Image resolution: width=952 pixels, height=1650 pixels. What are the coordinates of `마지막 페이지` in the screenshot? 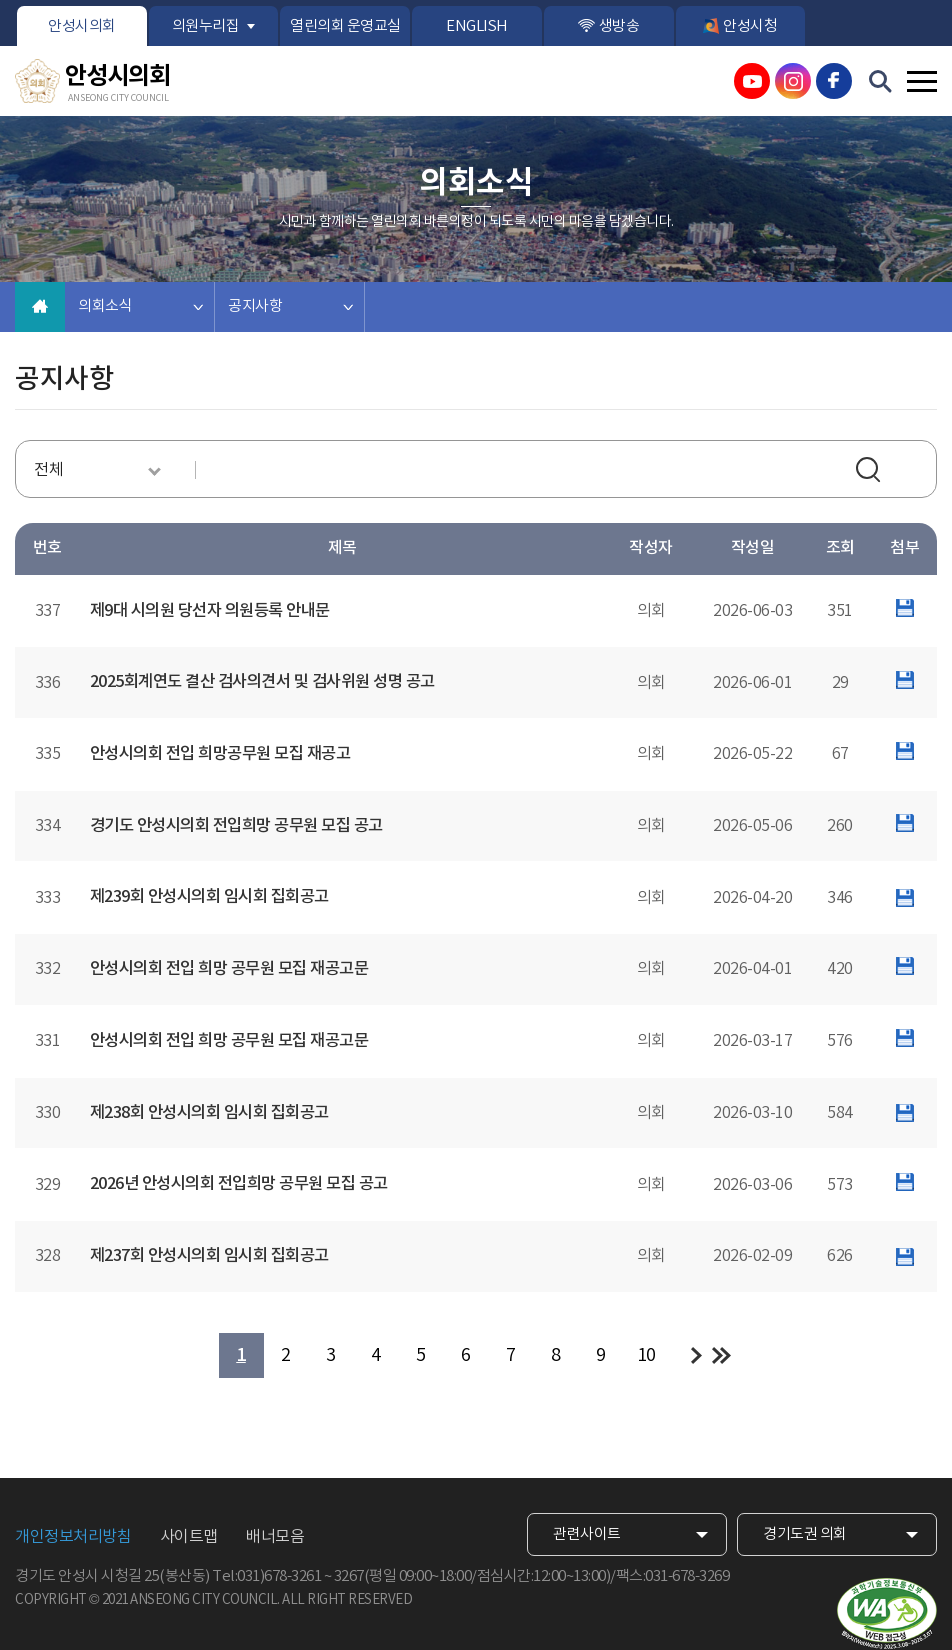 It's located at (721, 1355).